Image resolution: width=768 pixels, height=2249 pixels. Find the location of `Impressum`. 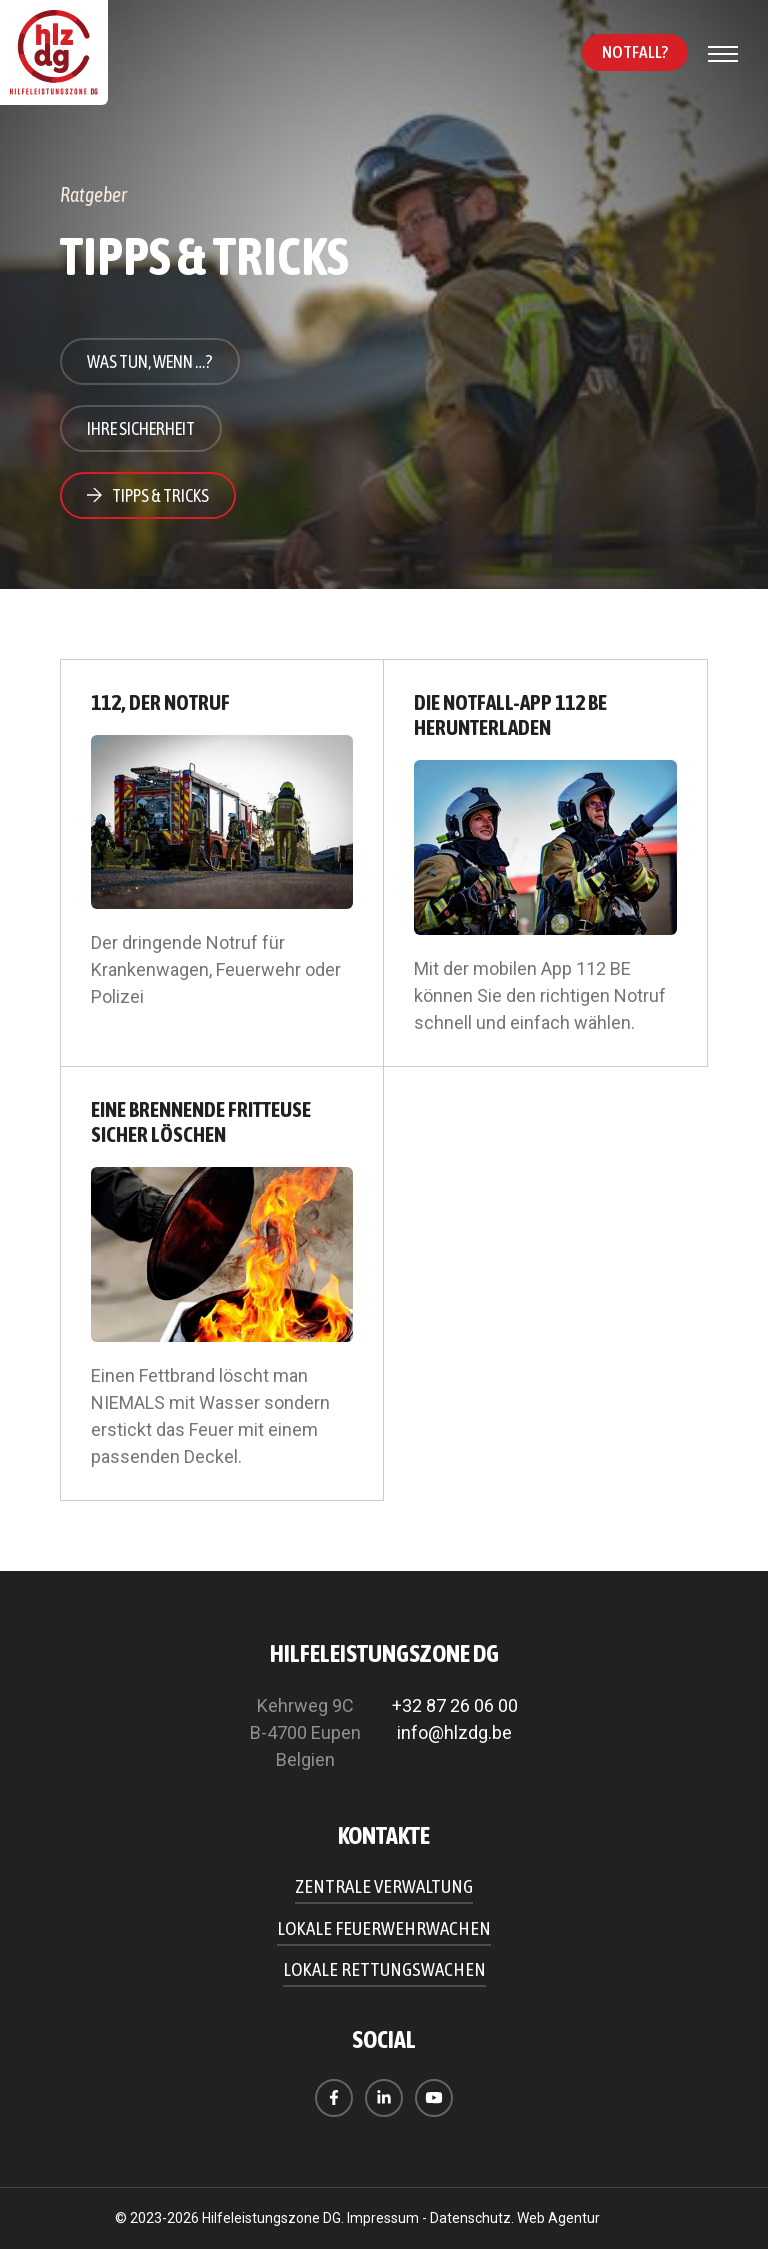

Impressum is located at coordinates (383, 2218).